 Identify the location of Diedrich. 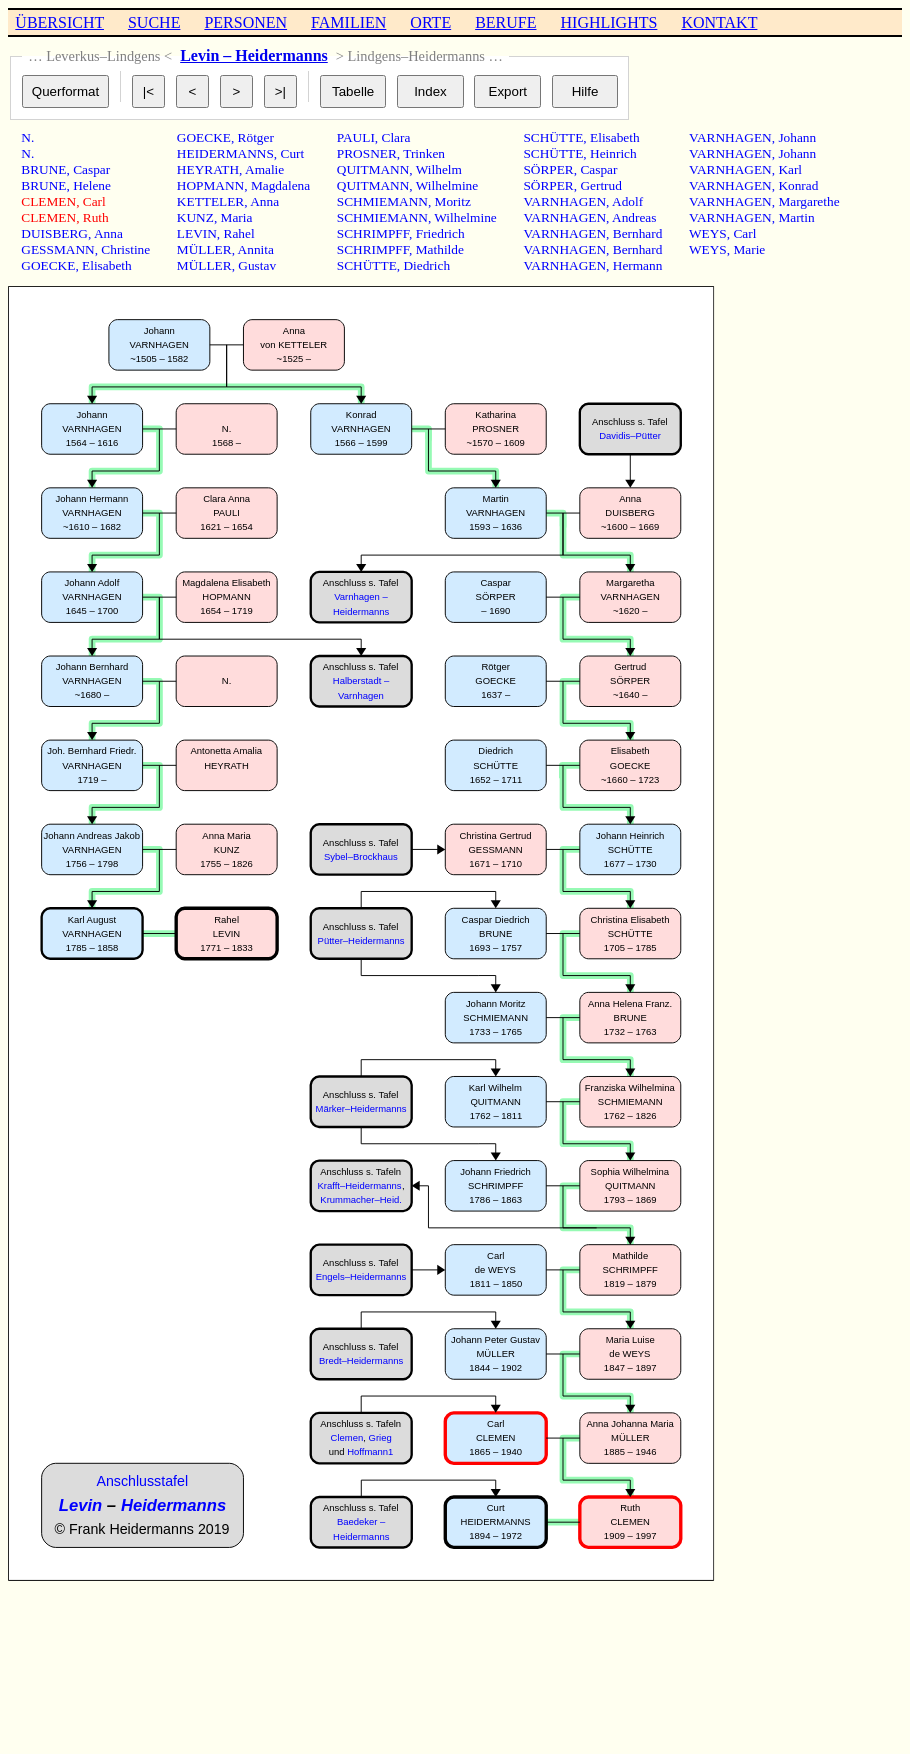
(426, 265).